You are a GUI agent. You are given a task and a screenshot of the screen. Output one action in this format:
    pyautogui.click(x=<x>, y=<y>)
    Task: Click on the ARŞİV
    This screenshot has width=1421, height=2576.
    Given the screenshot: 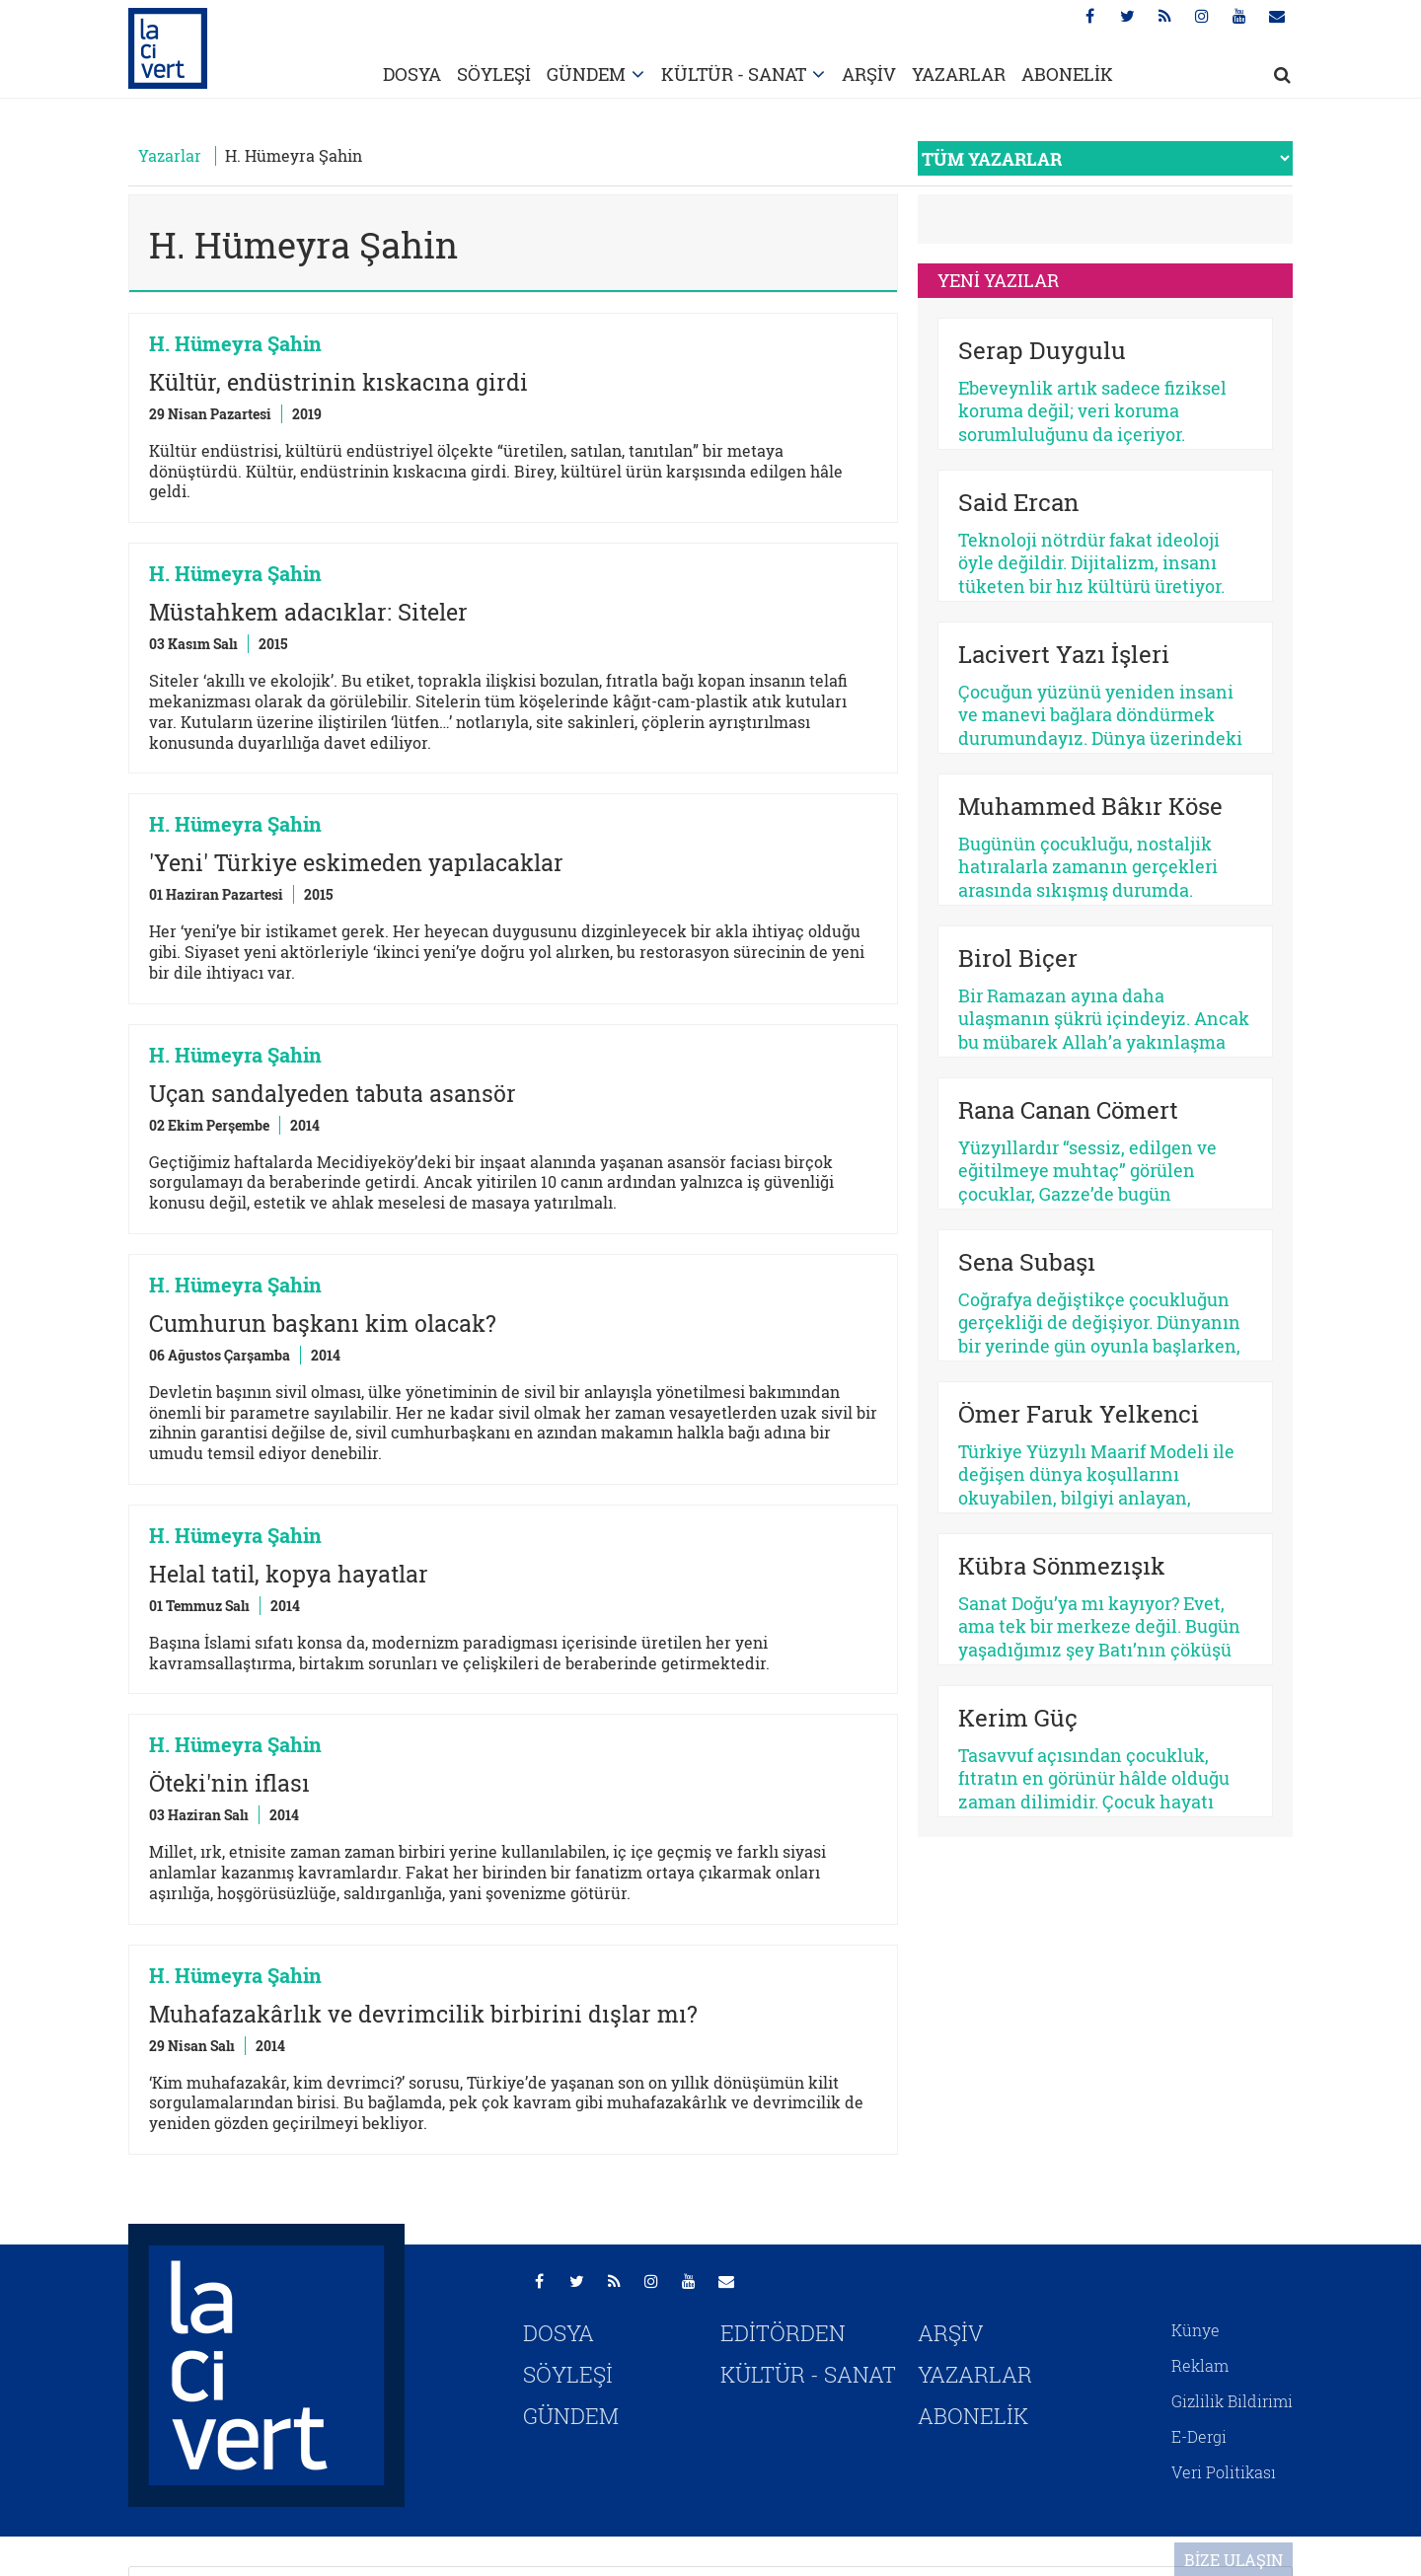 What is the action you would take?
    pyautogui.click(x=869, y=74)
    